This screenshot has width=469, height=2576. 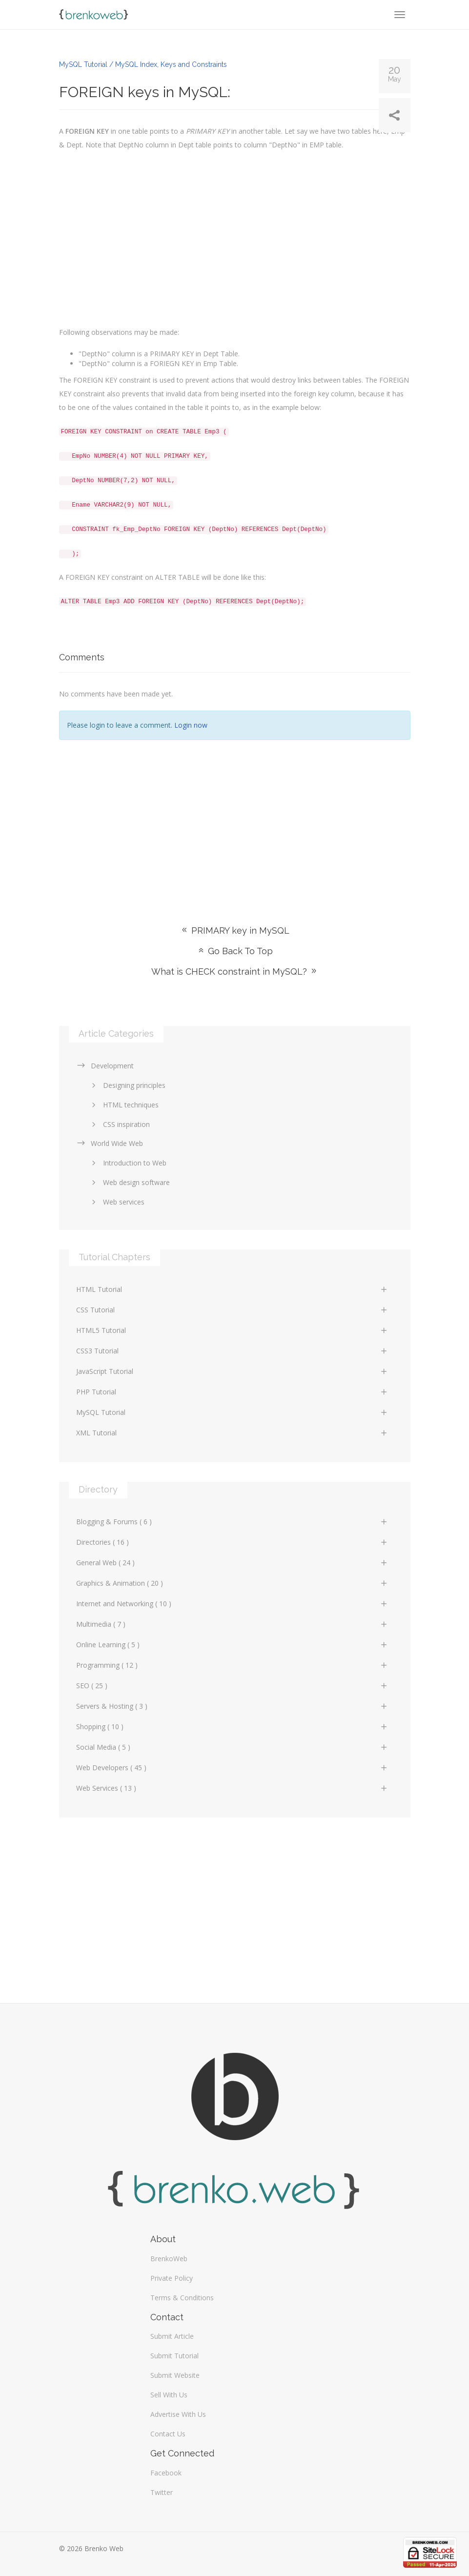 I want to click on Web Services ( 13 ), so click(x=232, y=1788).